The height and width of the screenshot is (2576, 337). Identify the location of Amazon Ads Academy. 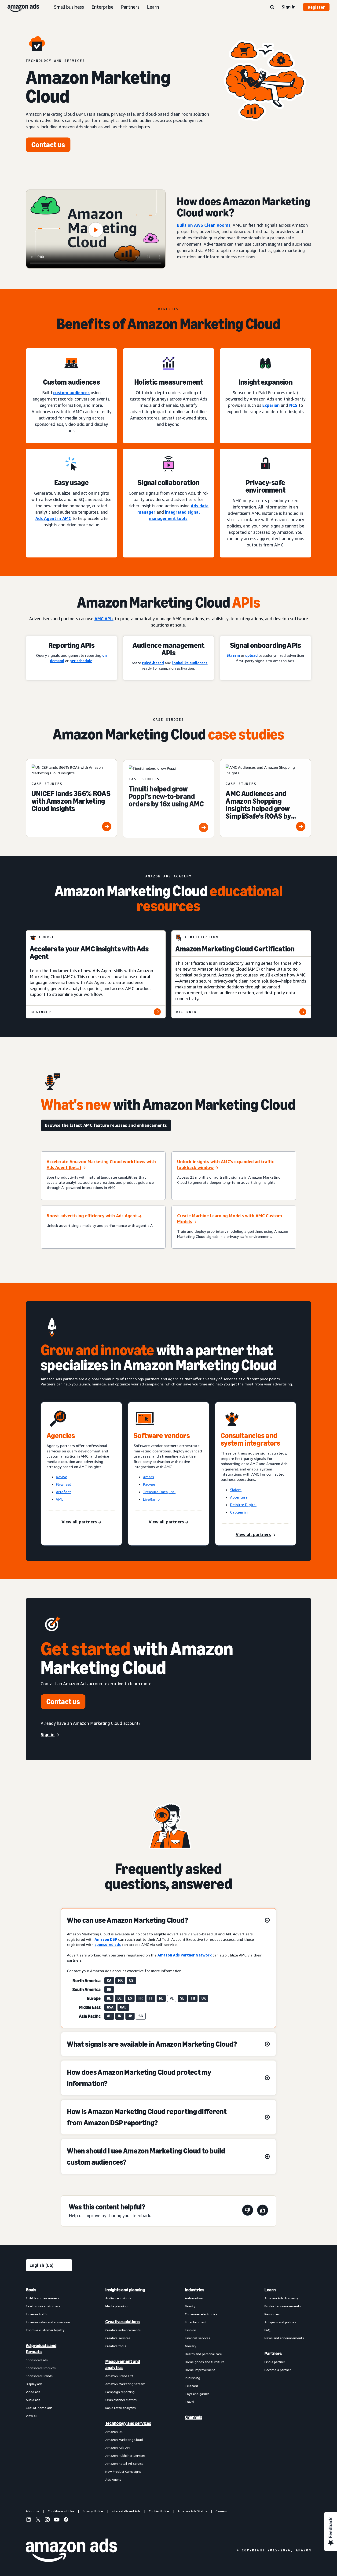
(281, 2298).